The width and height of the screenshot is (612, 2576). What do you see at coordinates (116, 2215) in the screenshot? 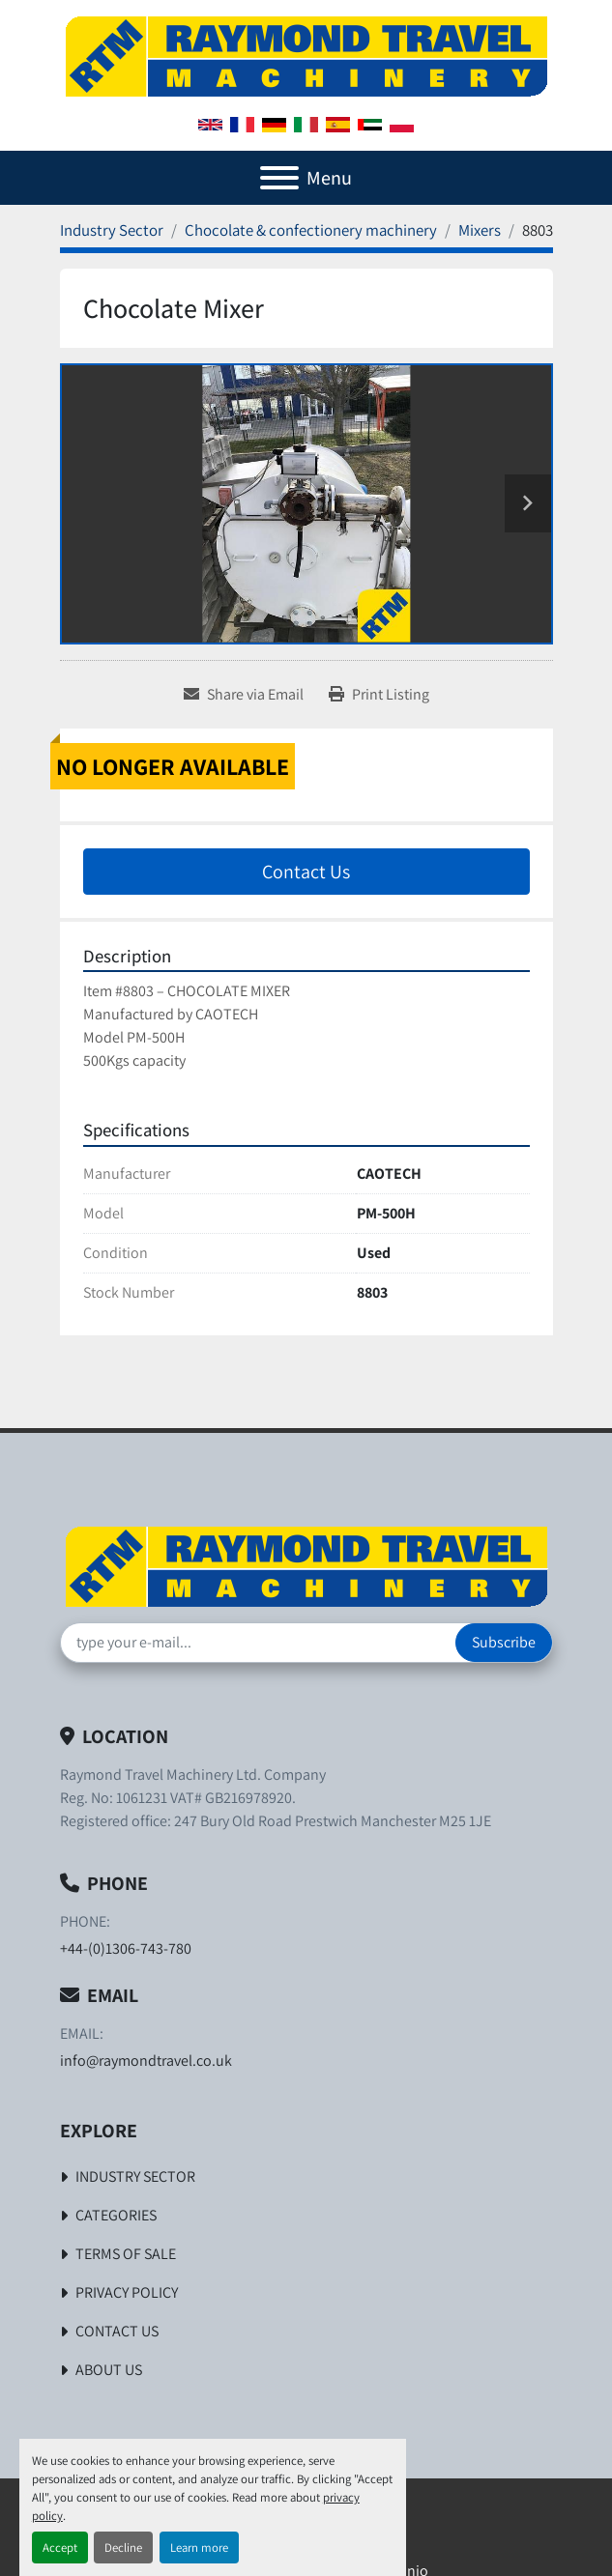
I see `Categories` at bounding box center [116, 2215].